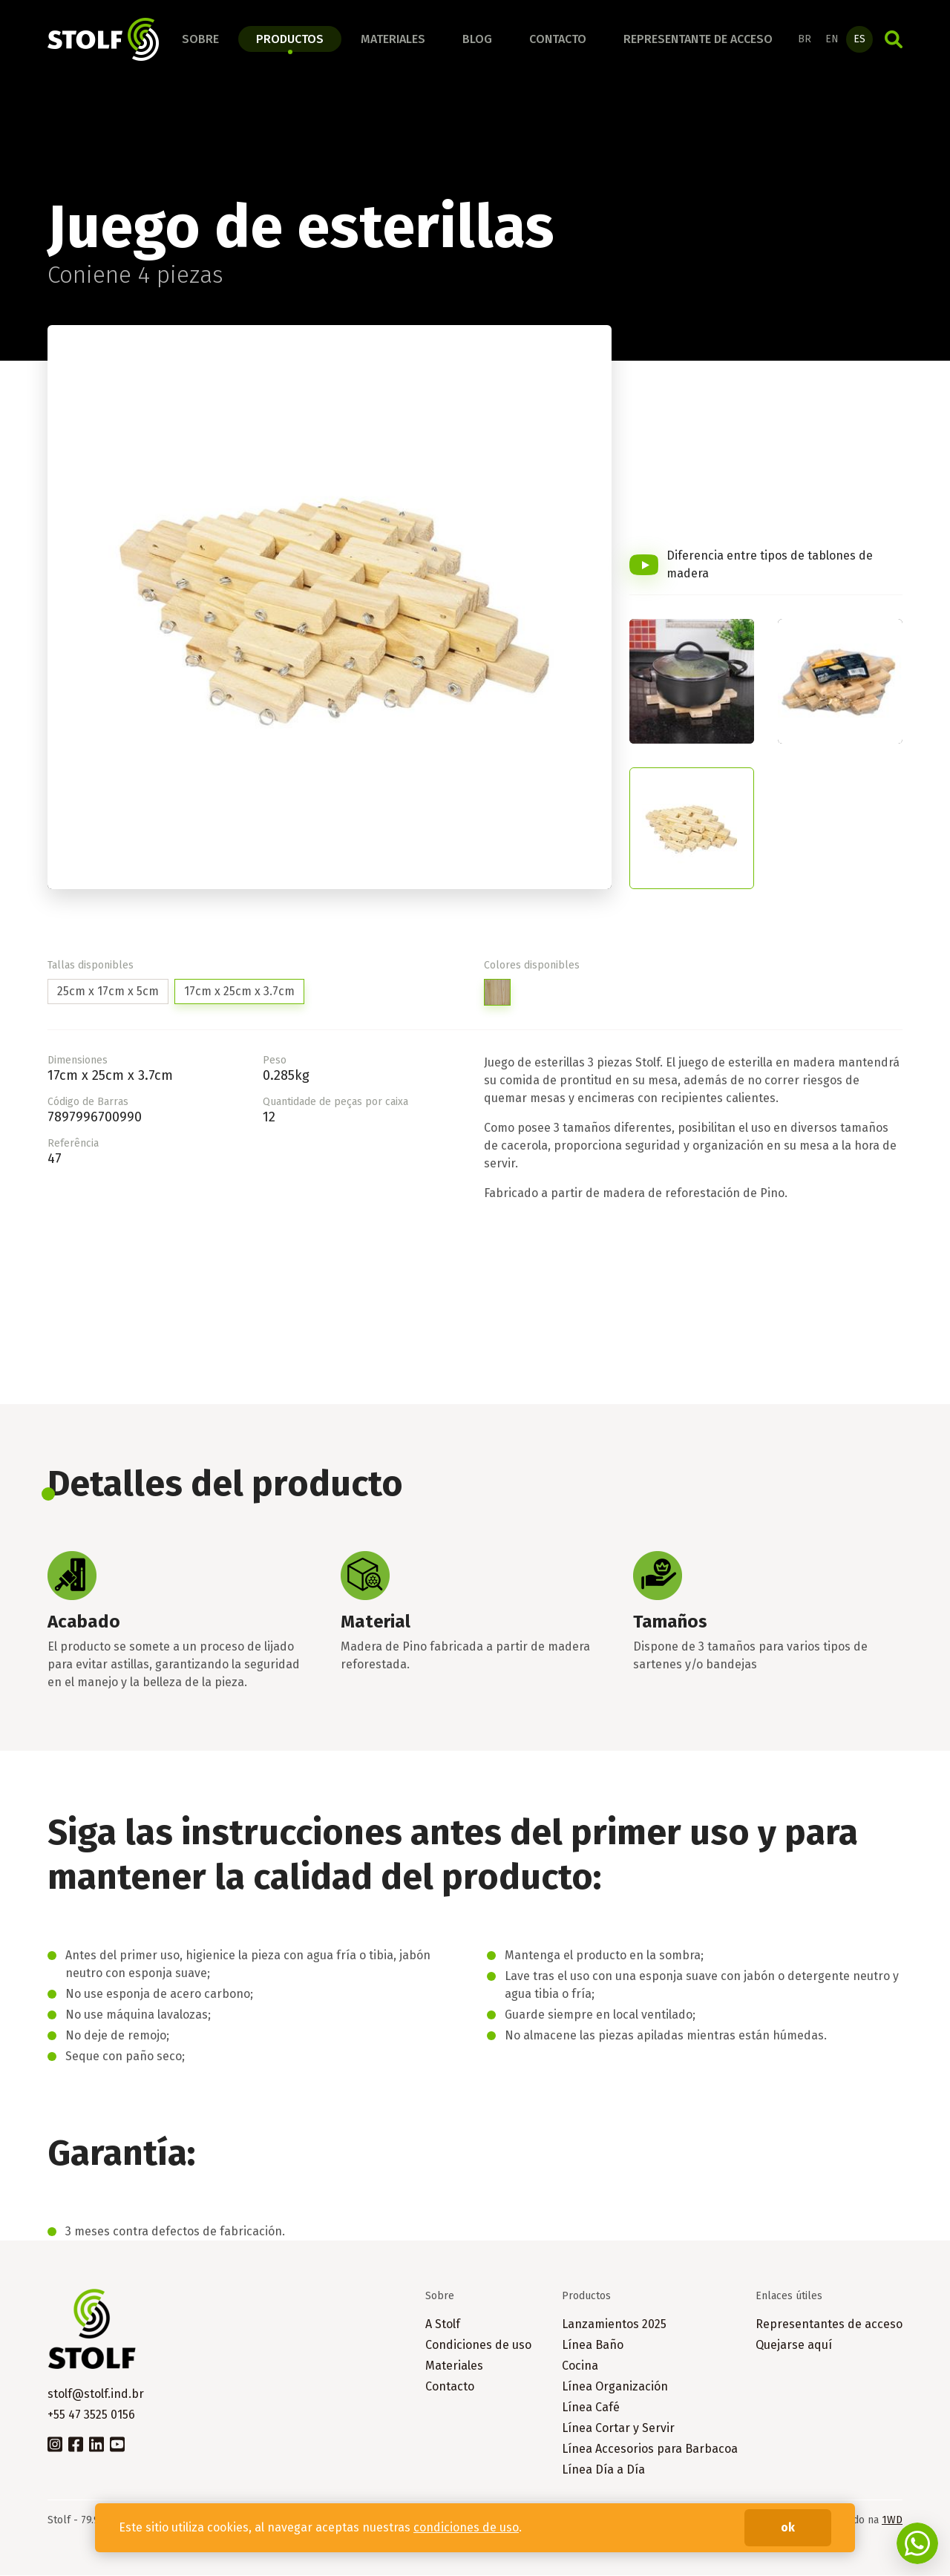 The image size is (950, 2576). What do you see at coordinates (580, 2366) in the screenshot?
I see `Cocina` at bounding box center [580, 2366].